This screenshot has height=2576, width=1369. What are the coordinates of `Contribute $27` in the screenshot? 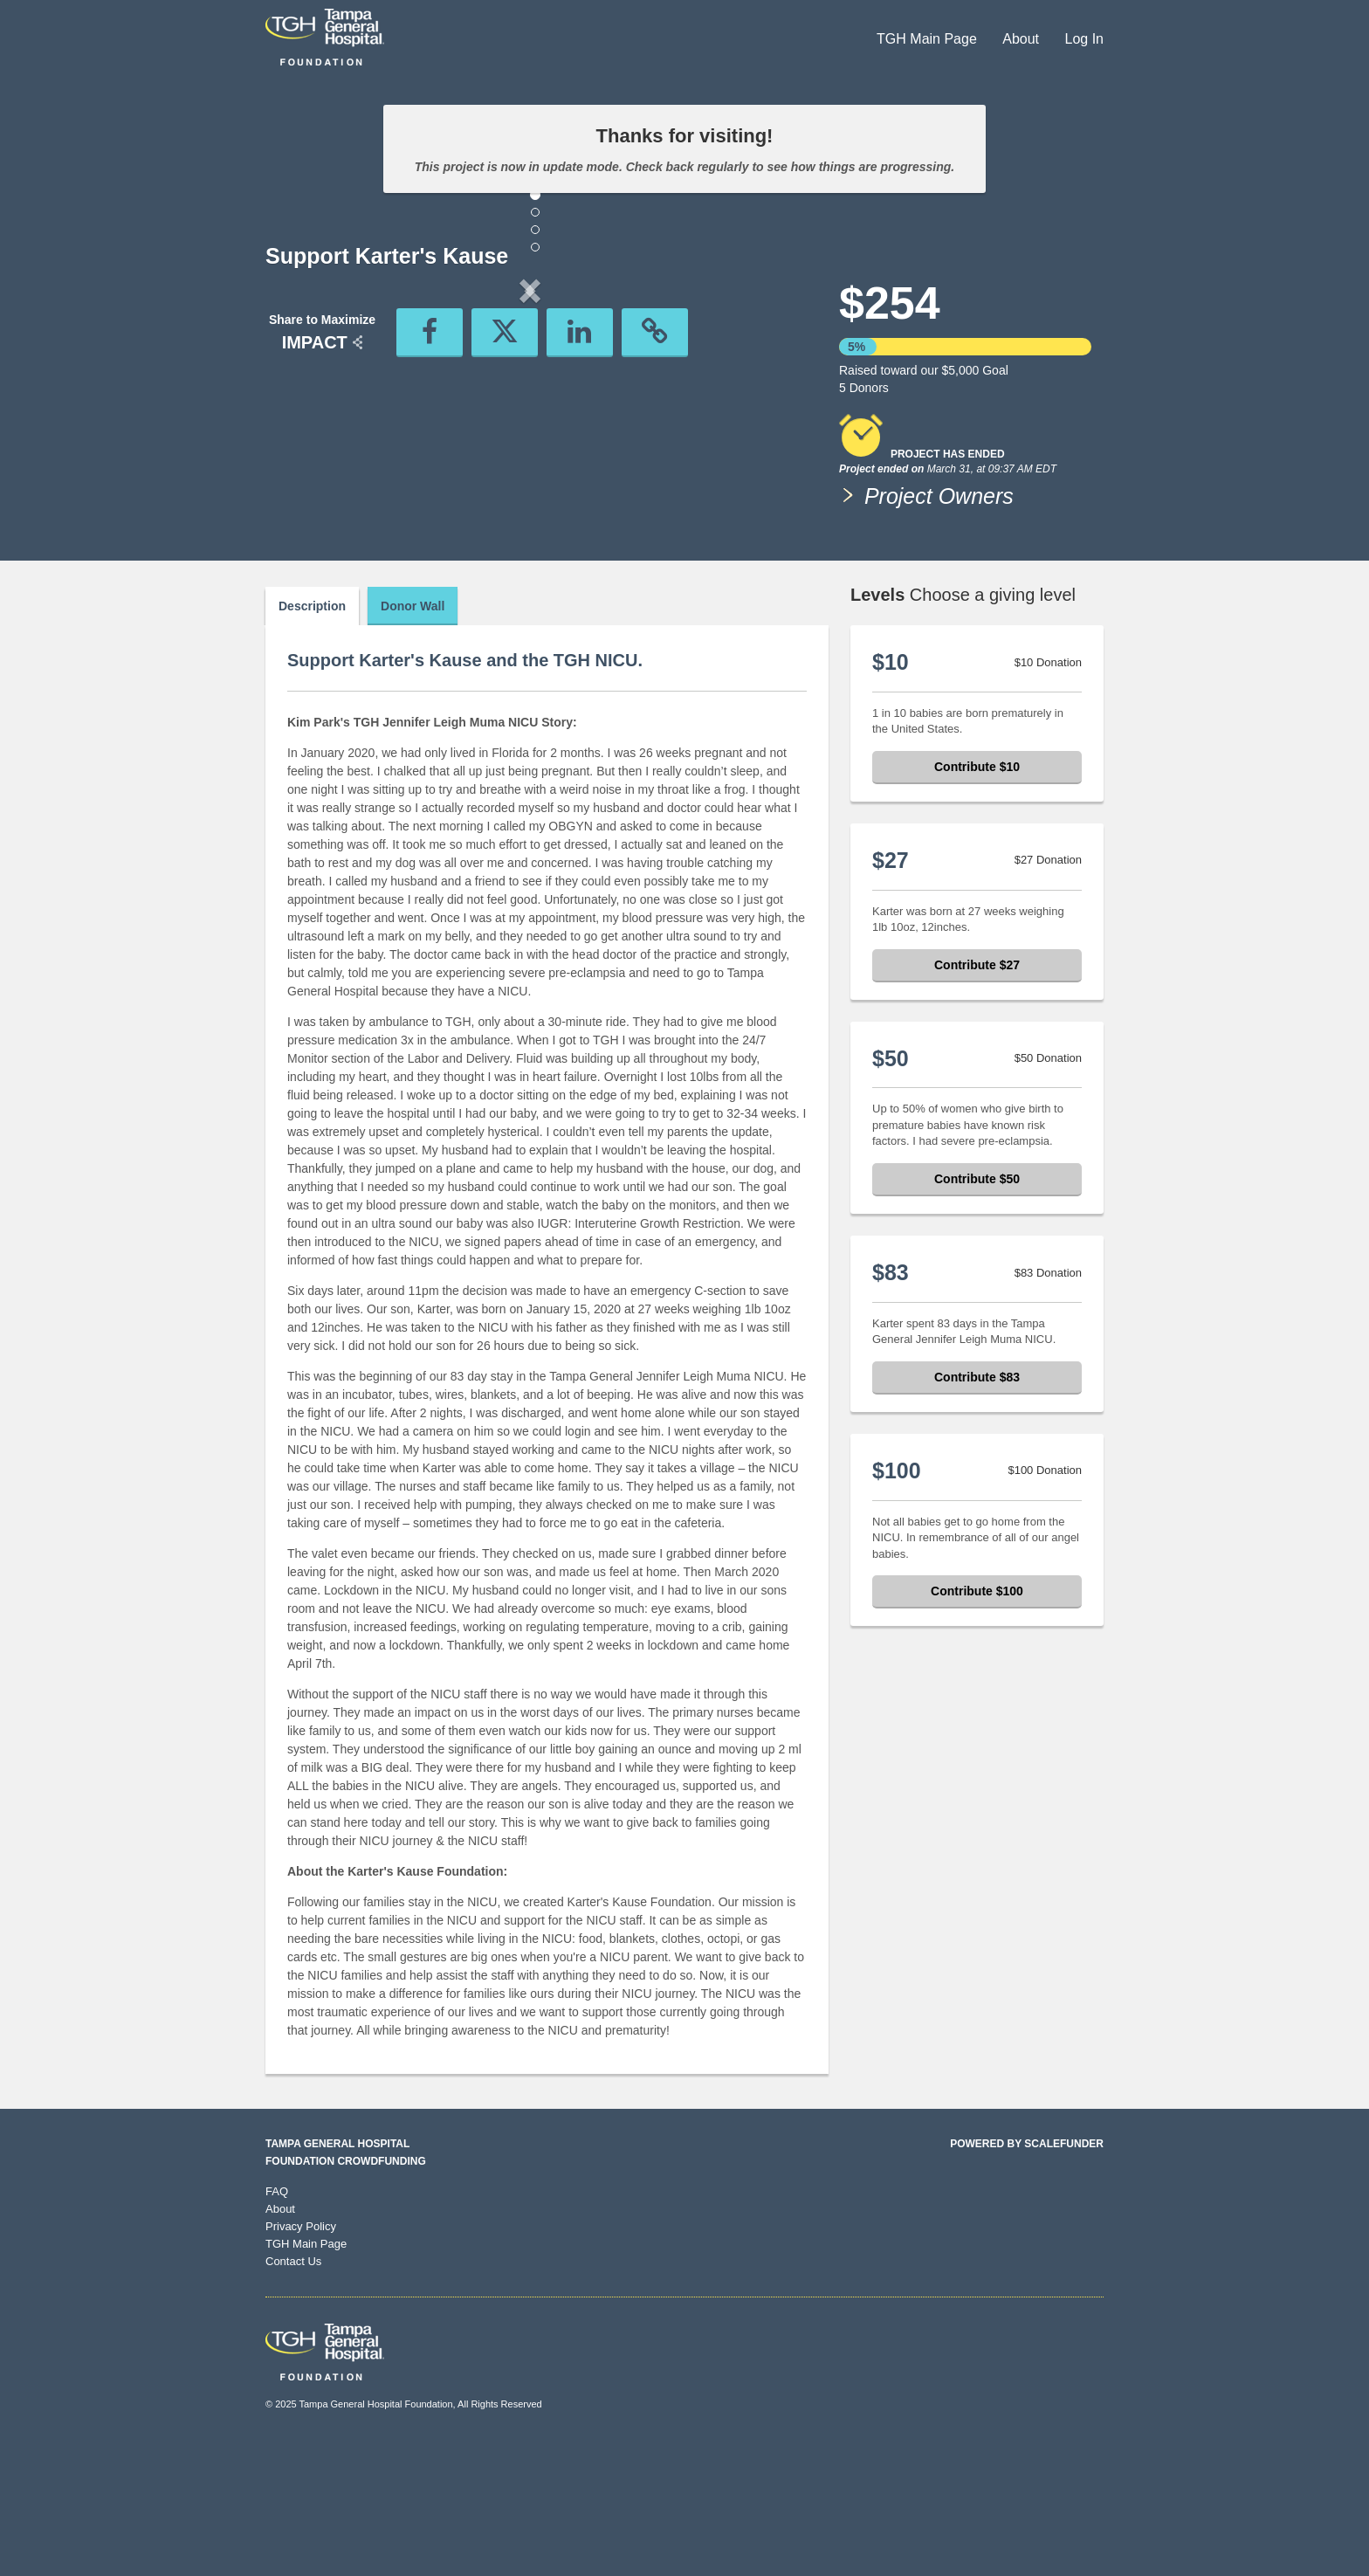 It's located at (977, 1095).